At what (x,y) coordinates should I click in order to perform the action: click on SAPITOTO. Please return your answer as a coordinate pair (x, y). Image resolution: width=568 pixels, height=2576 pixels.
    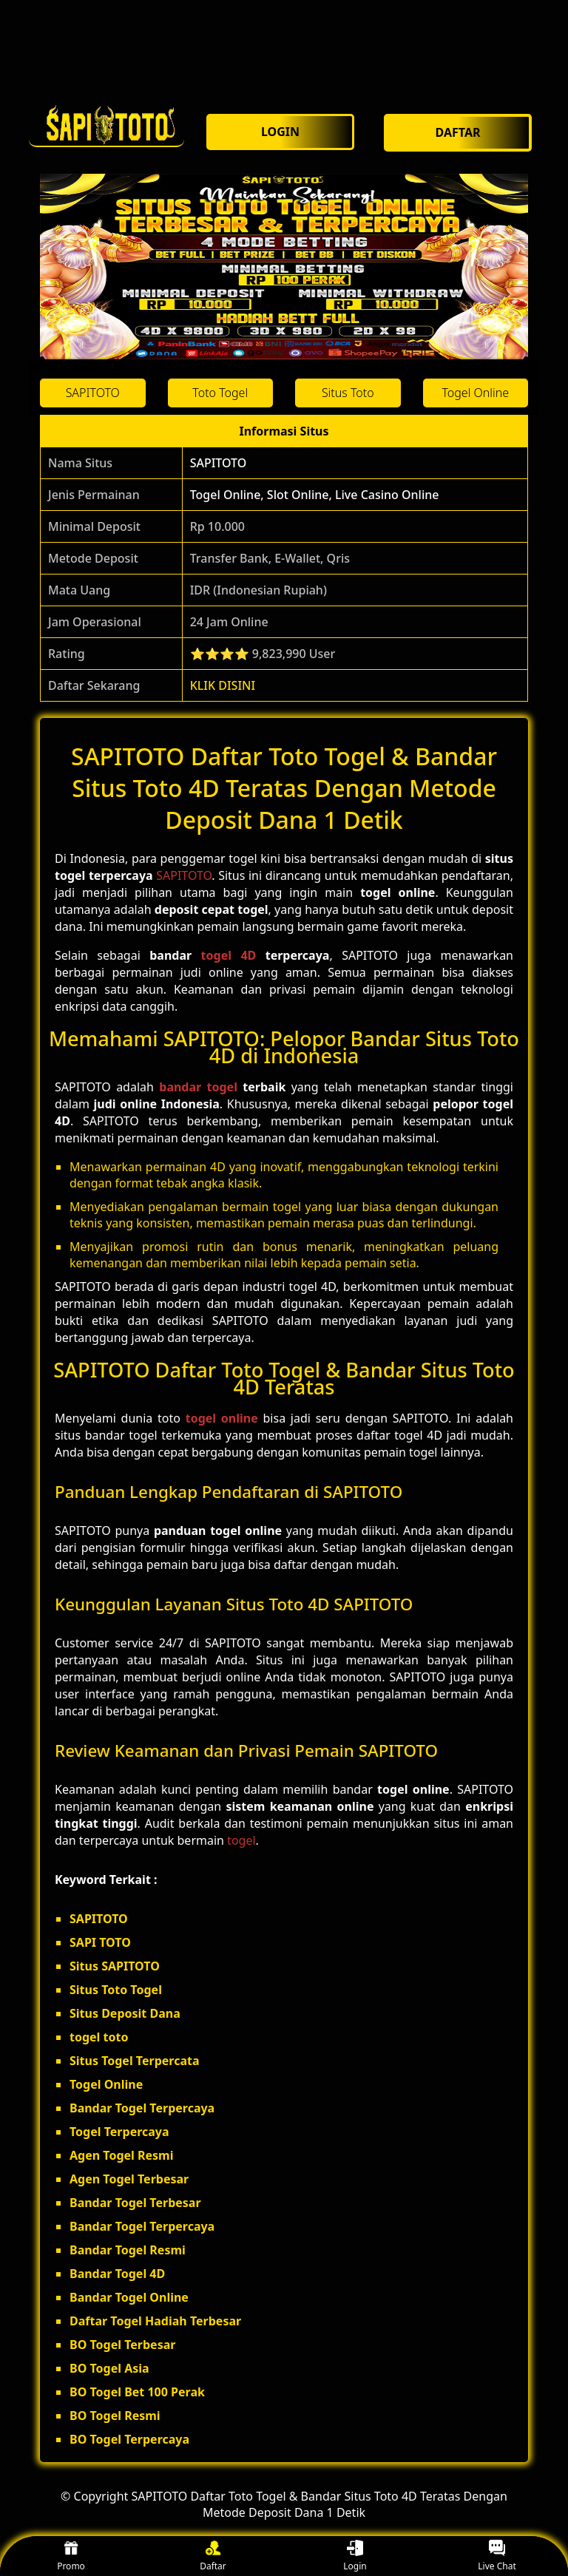
    Looking at the image, I should click on (218, 463).